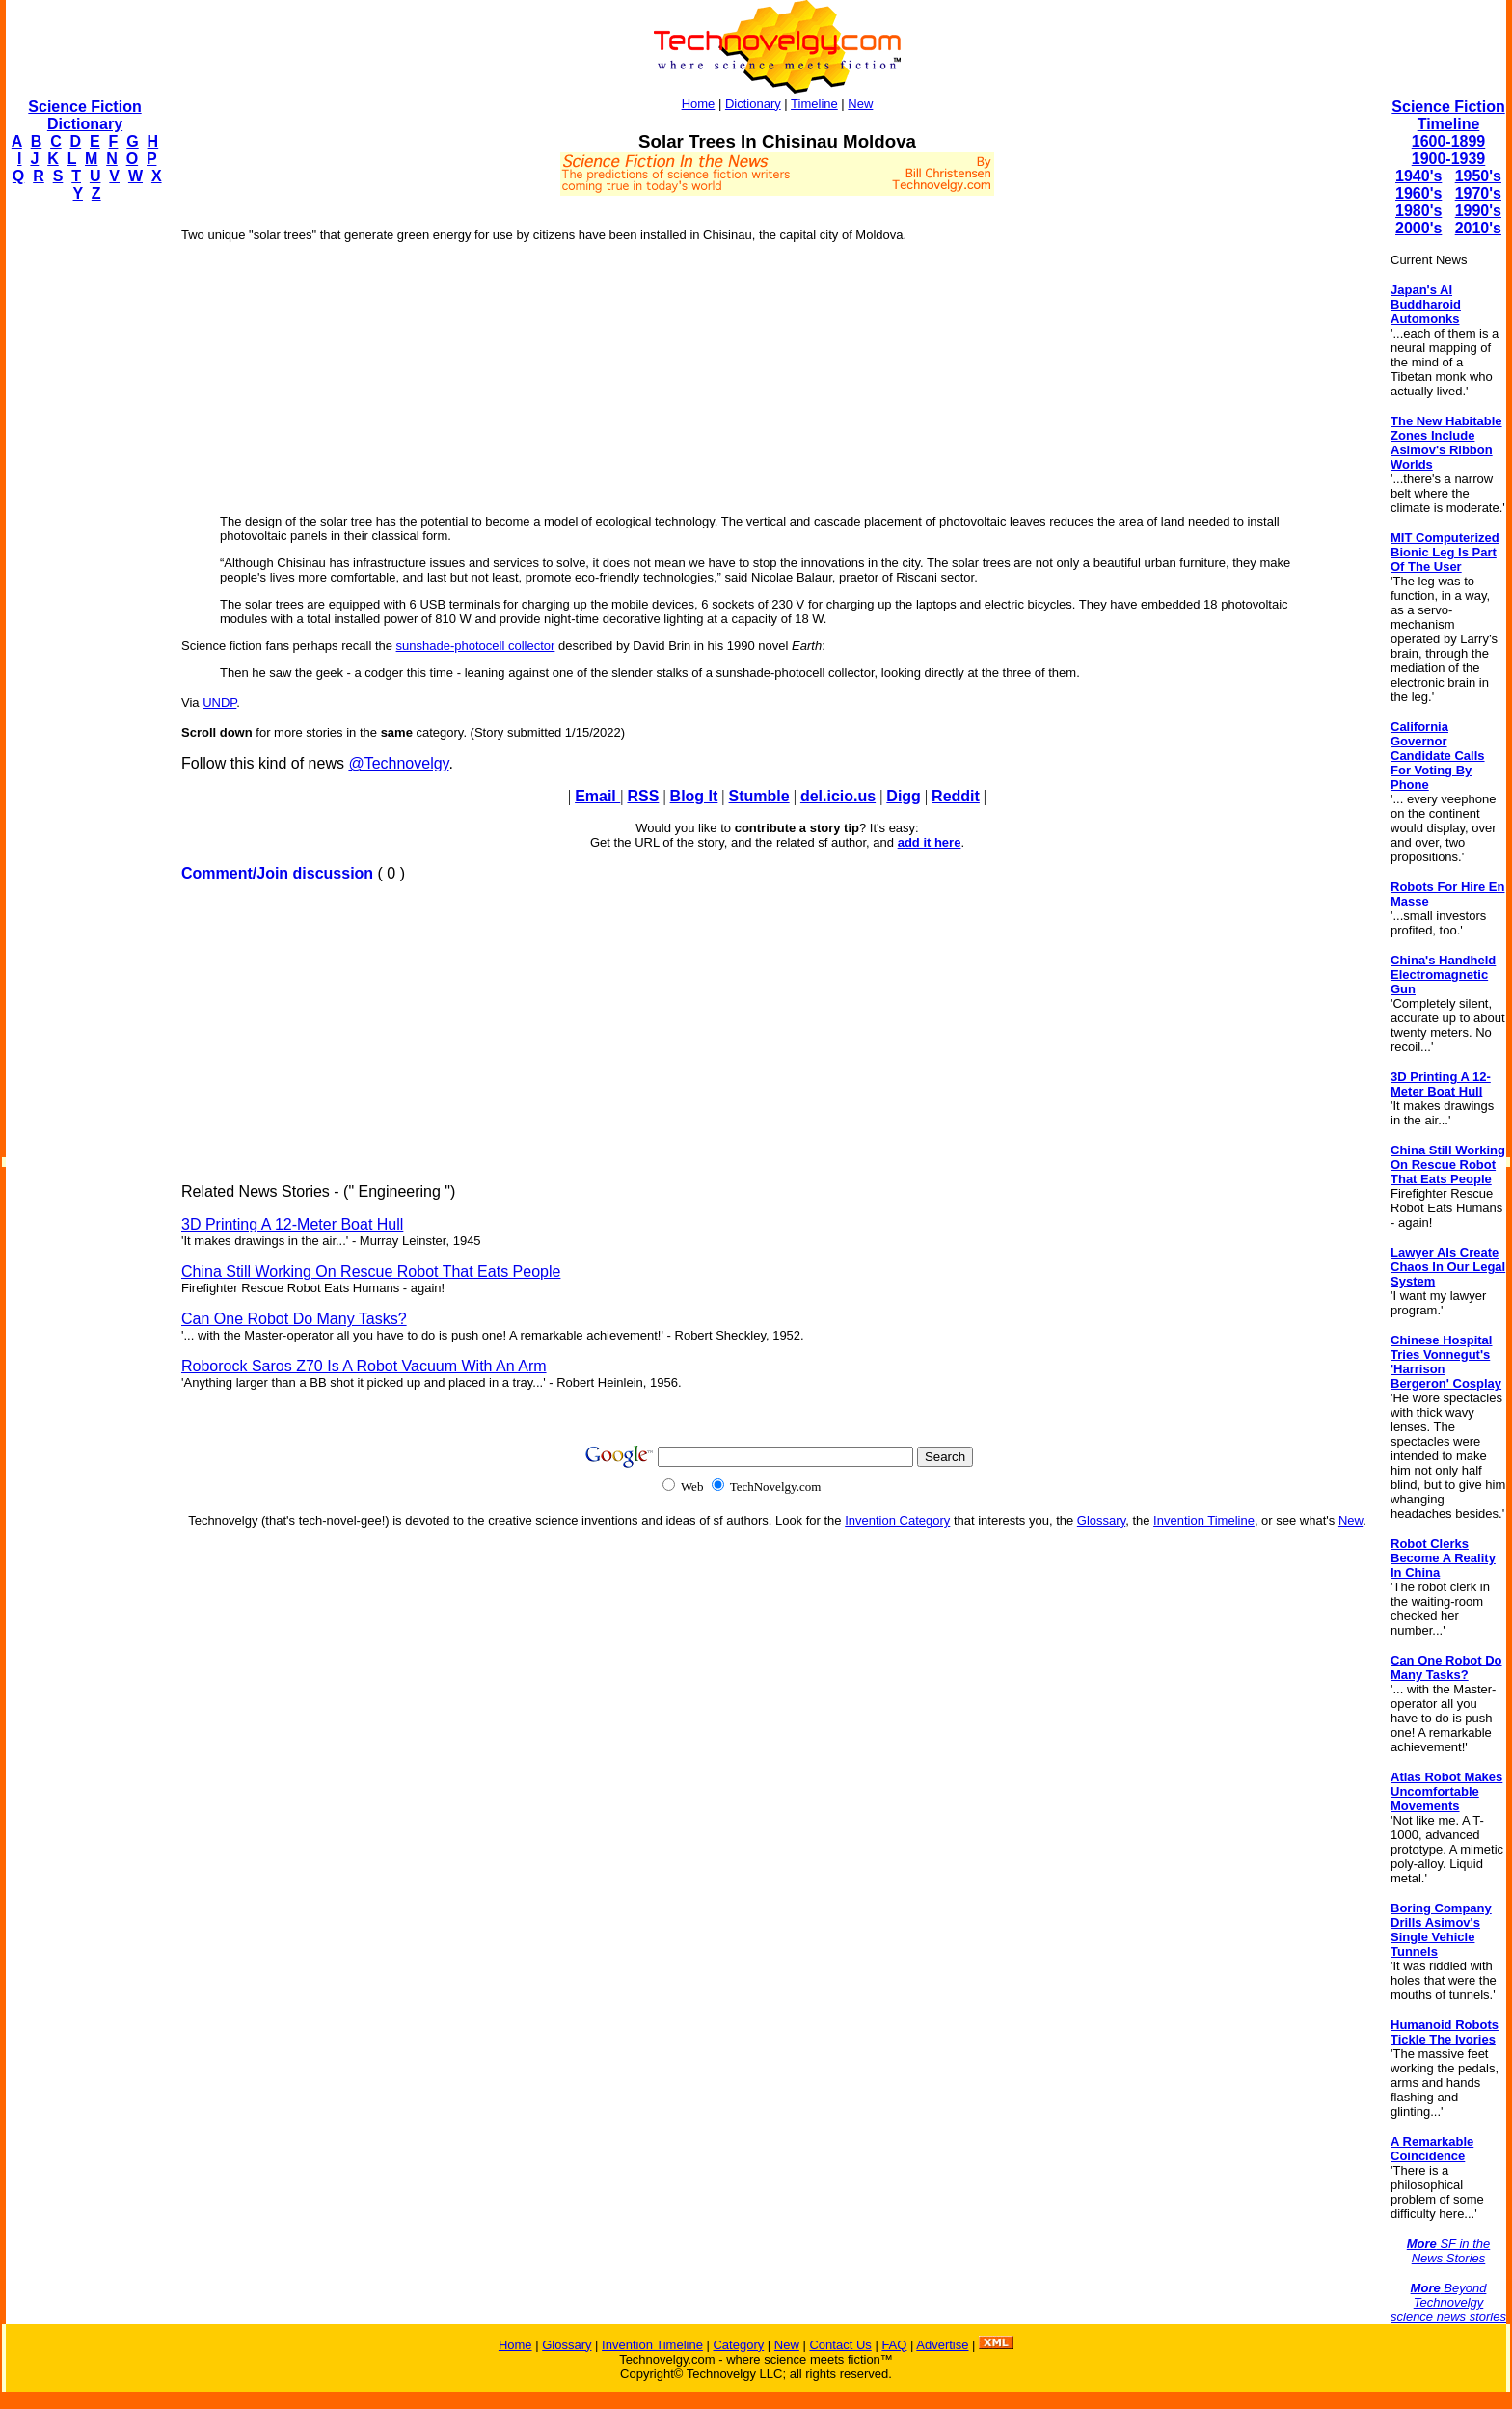 This screenshot has height=2409, width=1512. Describe the element at coordinates (897, 1520) in the screenshot. I see `Invention Category` at that location.